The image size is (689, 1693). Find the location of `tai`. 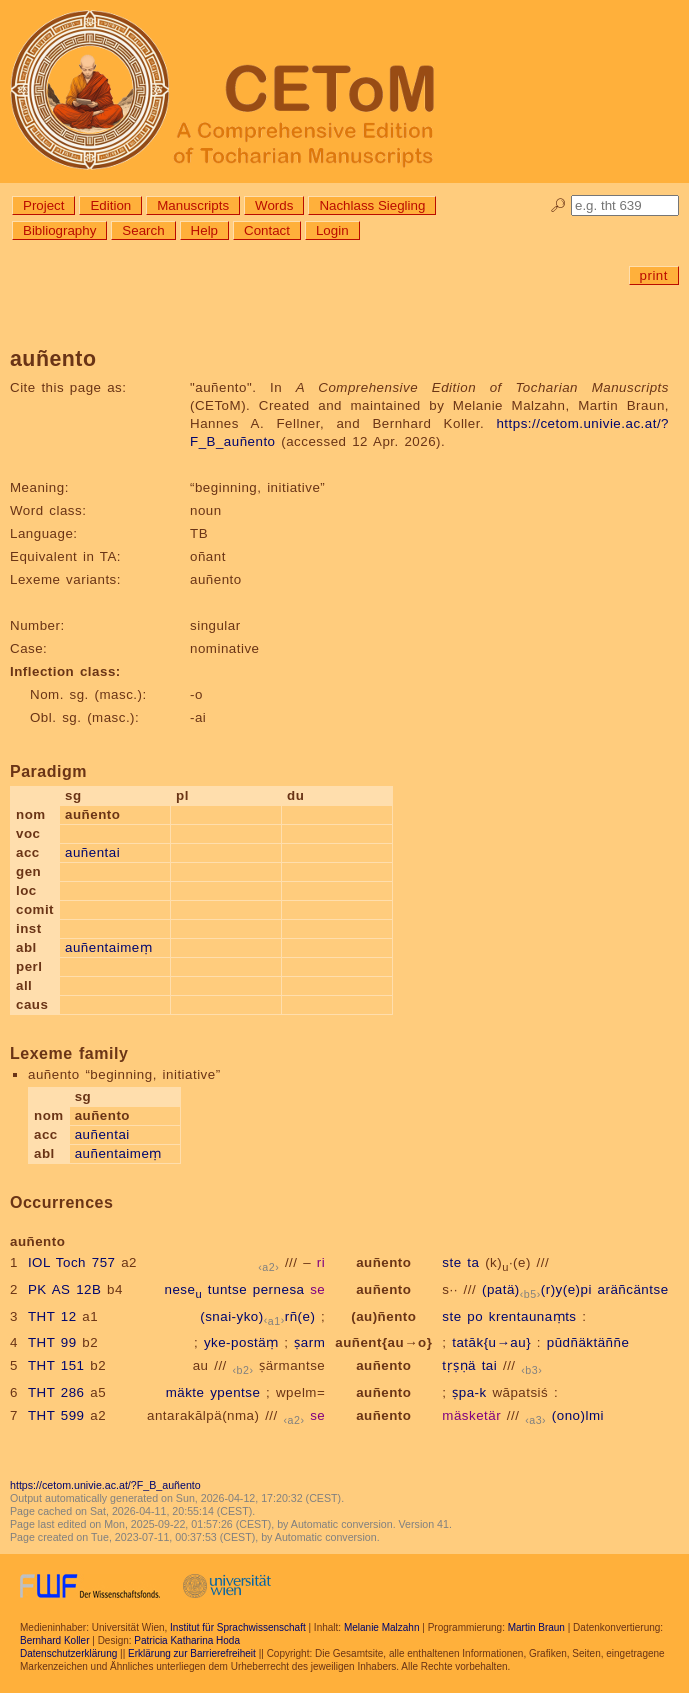

tai is located at coordinates (490, 1365).